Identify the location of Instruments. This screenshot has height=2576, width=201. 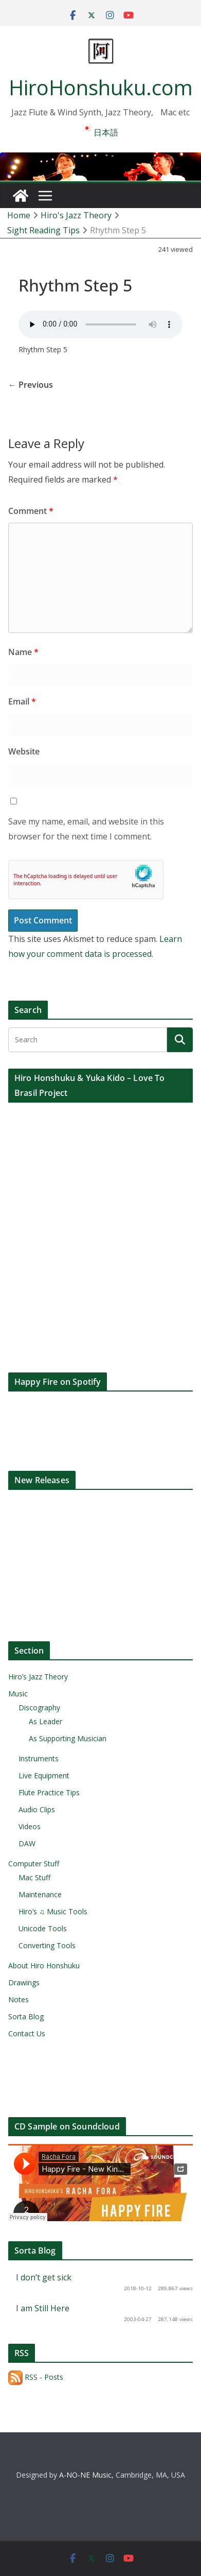
(39, 1758).